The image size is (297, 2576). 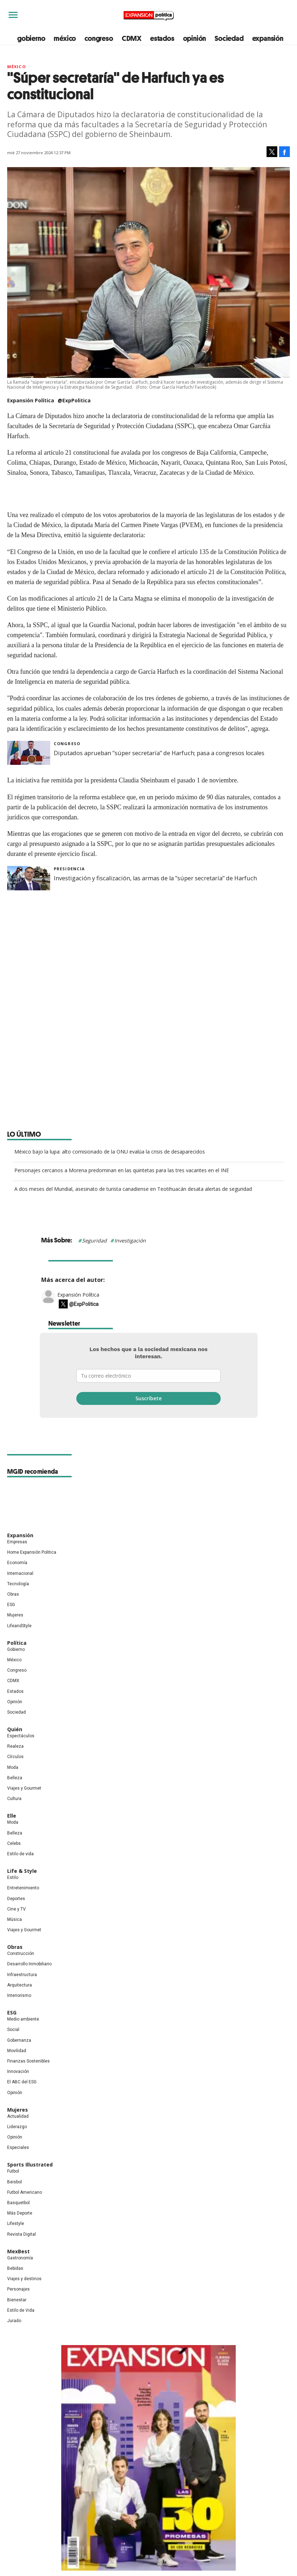 What do you see at coordinates (130, 1240) in the screenshot?
I see `Investigación` at bounding box center [130, 1240].